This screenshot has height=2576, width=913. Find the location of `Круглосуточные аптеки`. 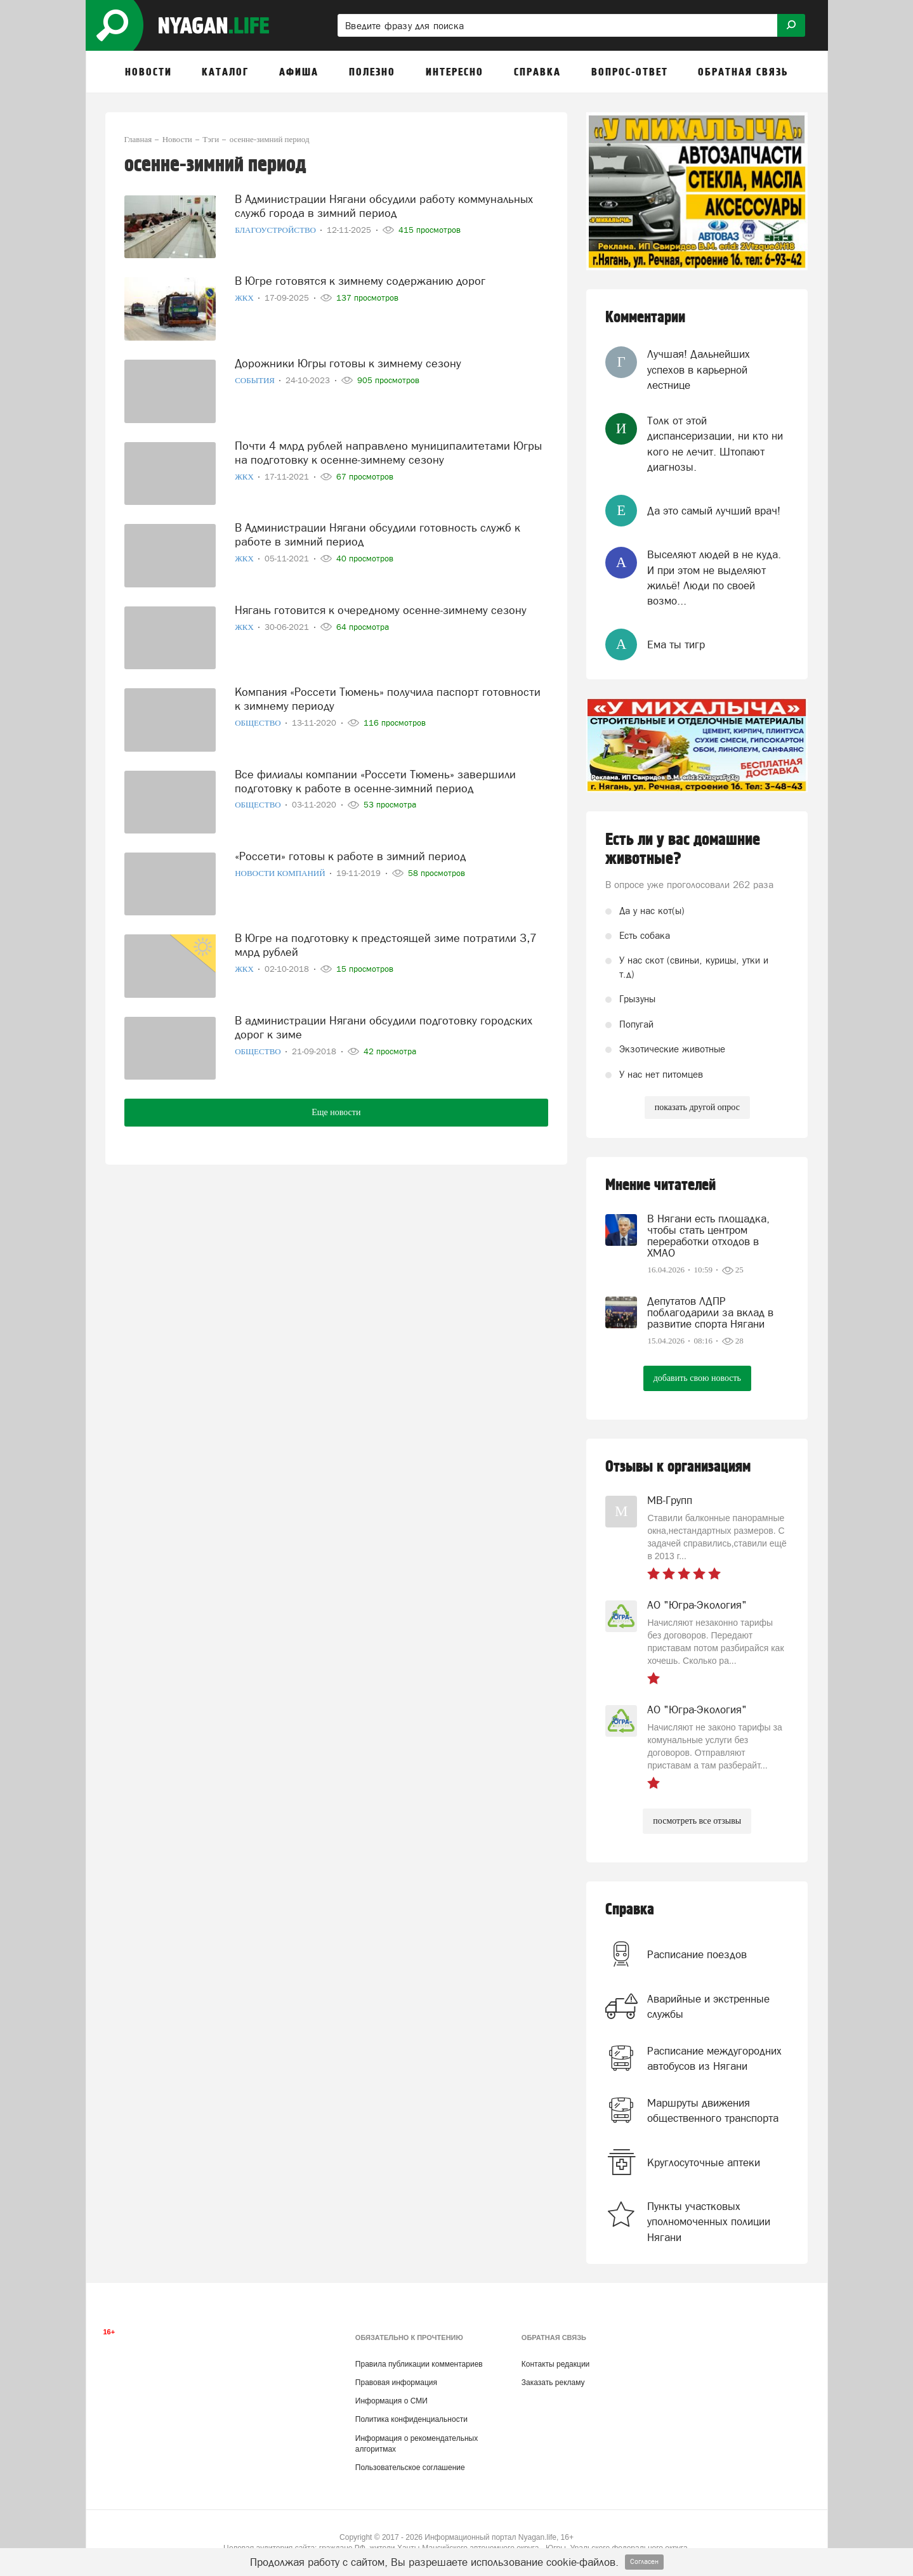

Круглосуточные аптеки is located at coordinates (703, 2162).